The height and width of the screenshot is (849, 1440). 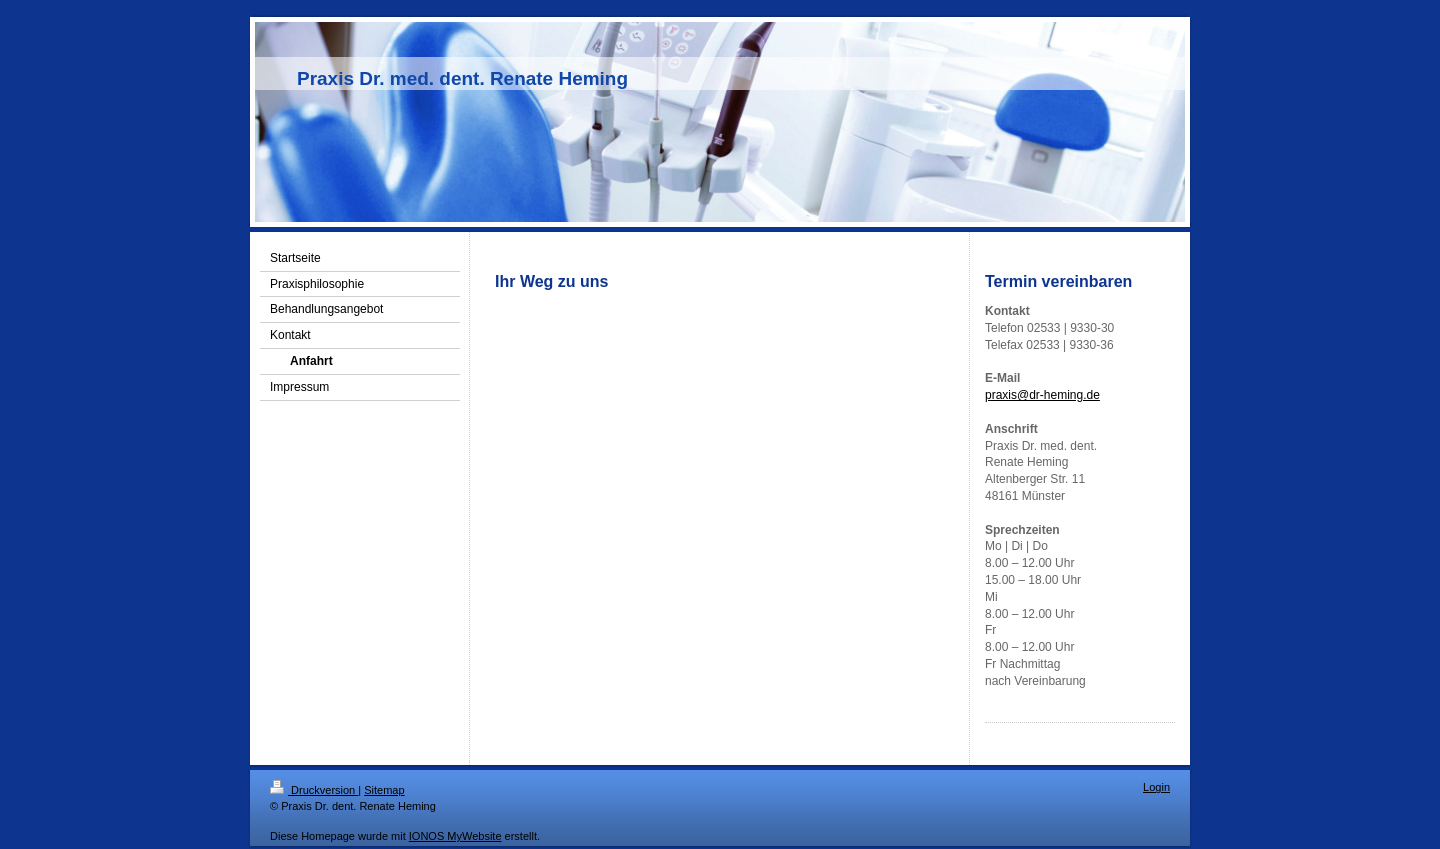 I want to click on Druckversion, so click(x=314, y=790).